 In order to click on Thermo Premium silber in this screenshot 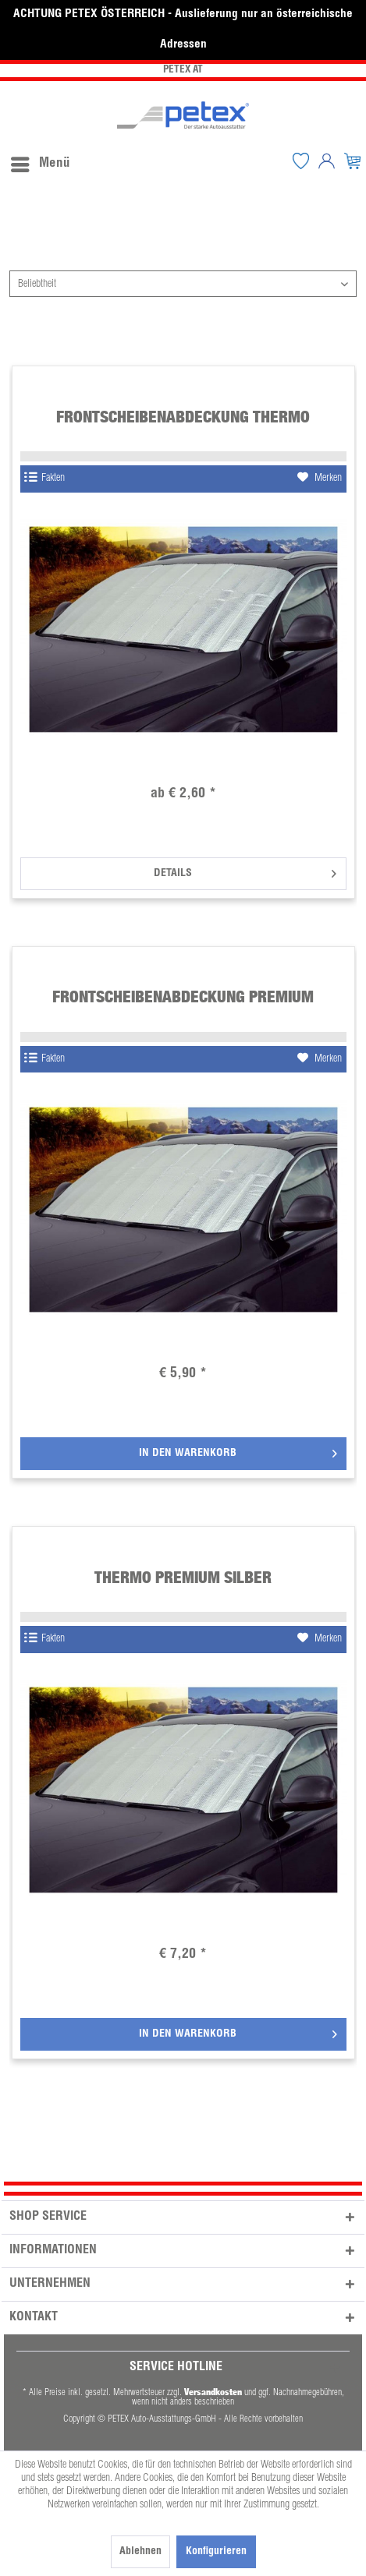, I will do `click(183, 1577)`.